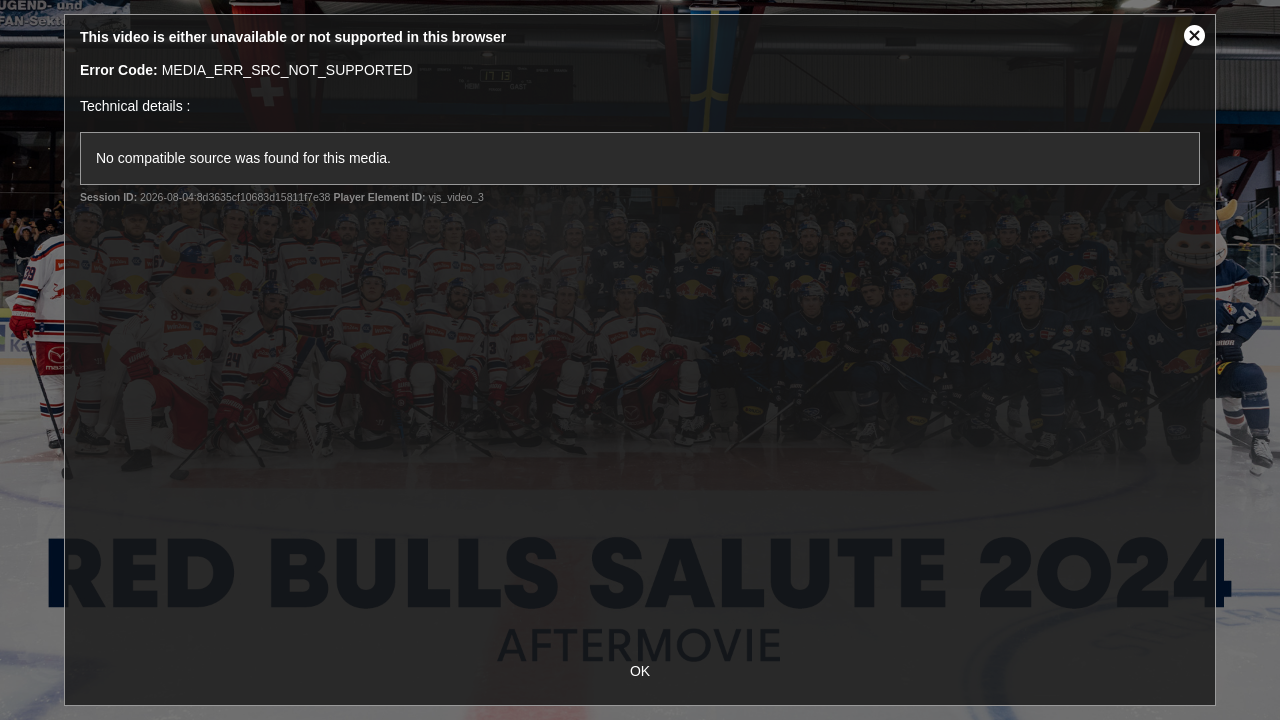 The width and height of the screenshot is (1280, 720). I want to click on OK, so click(640, 671).